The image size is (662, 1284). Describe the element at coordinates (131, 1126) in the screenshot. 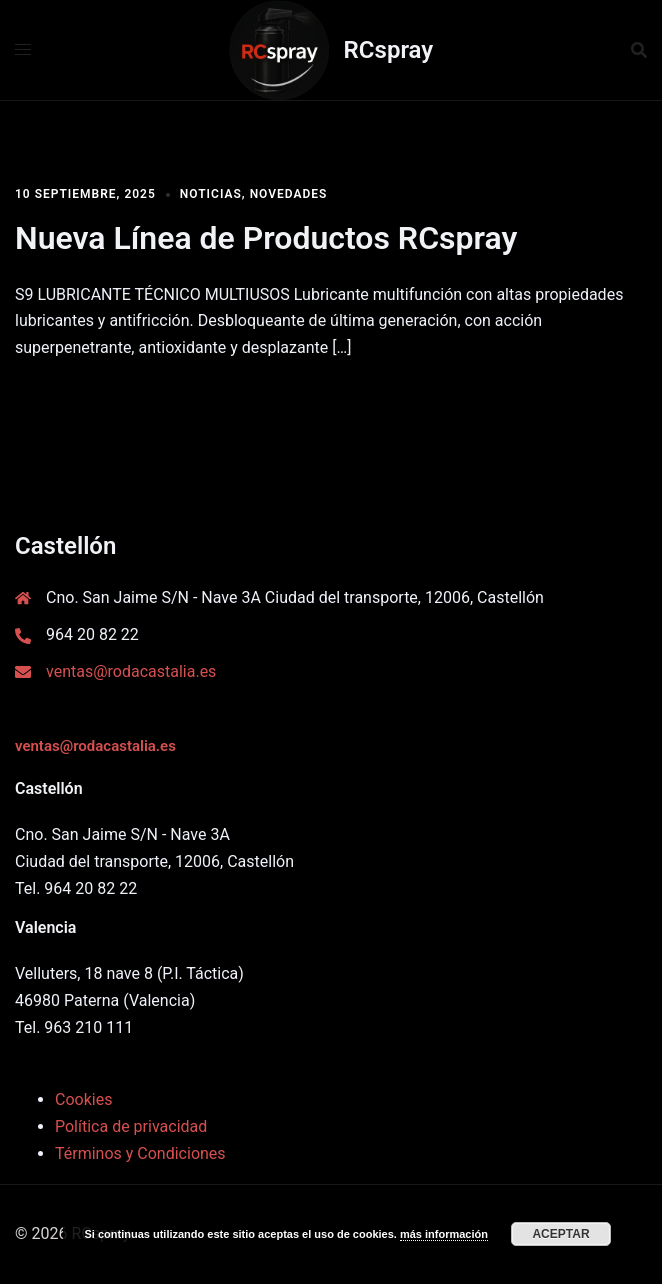

I see `Política de privacidad` at that location.